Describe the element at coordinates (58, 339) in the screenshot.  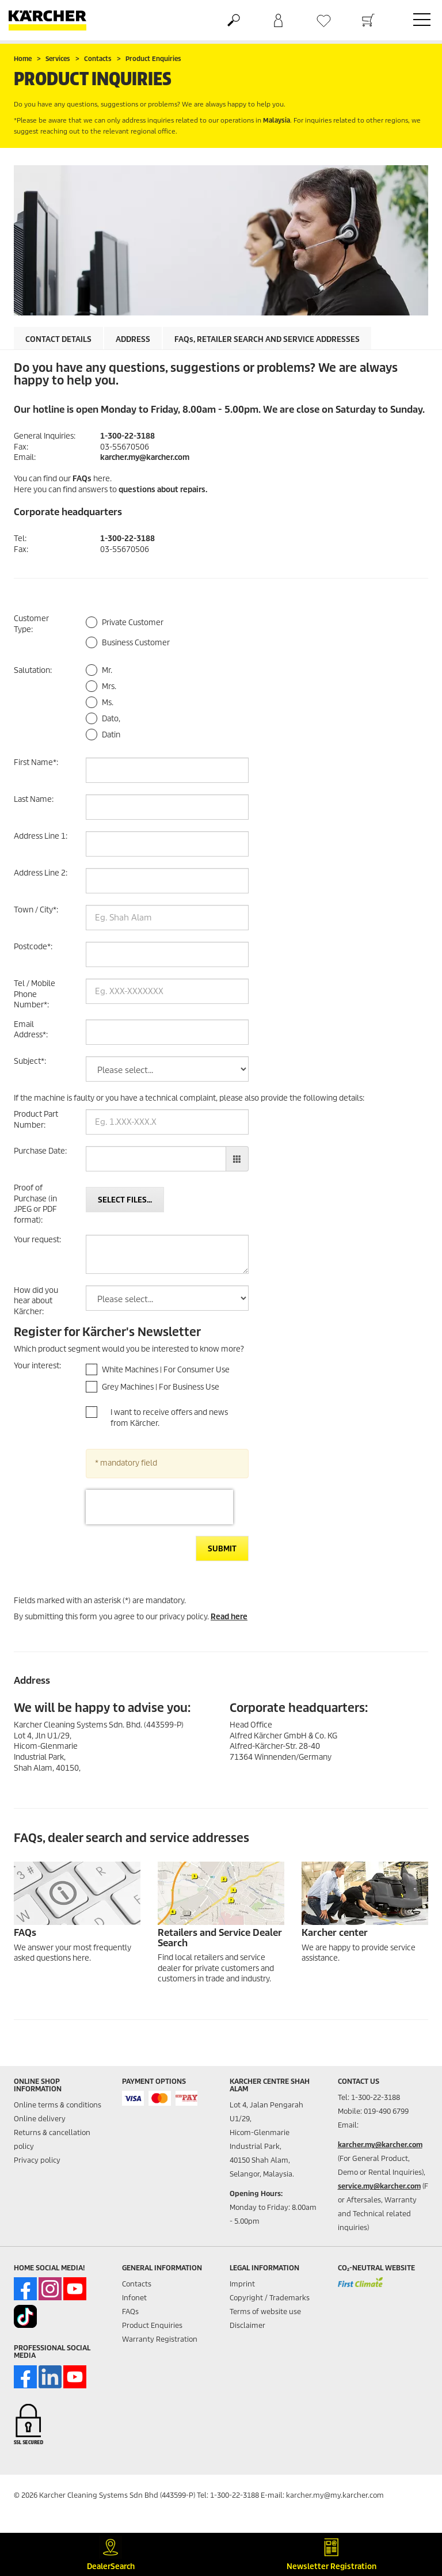
I see `Contact details` at that location.